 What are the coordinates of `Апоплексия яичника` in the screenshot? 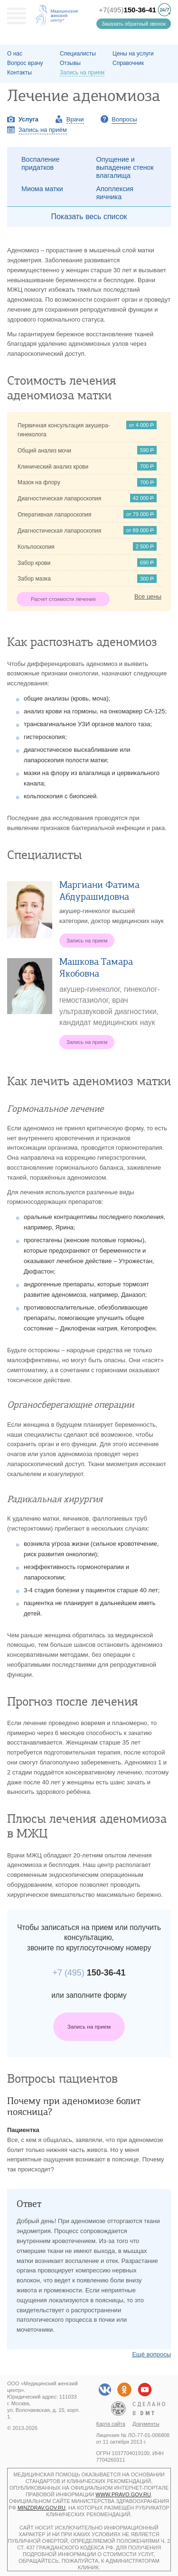 It's located at (115, 193).